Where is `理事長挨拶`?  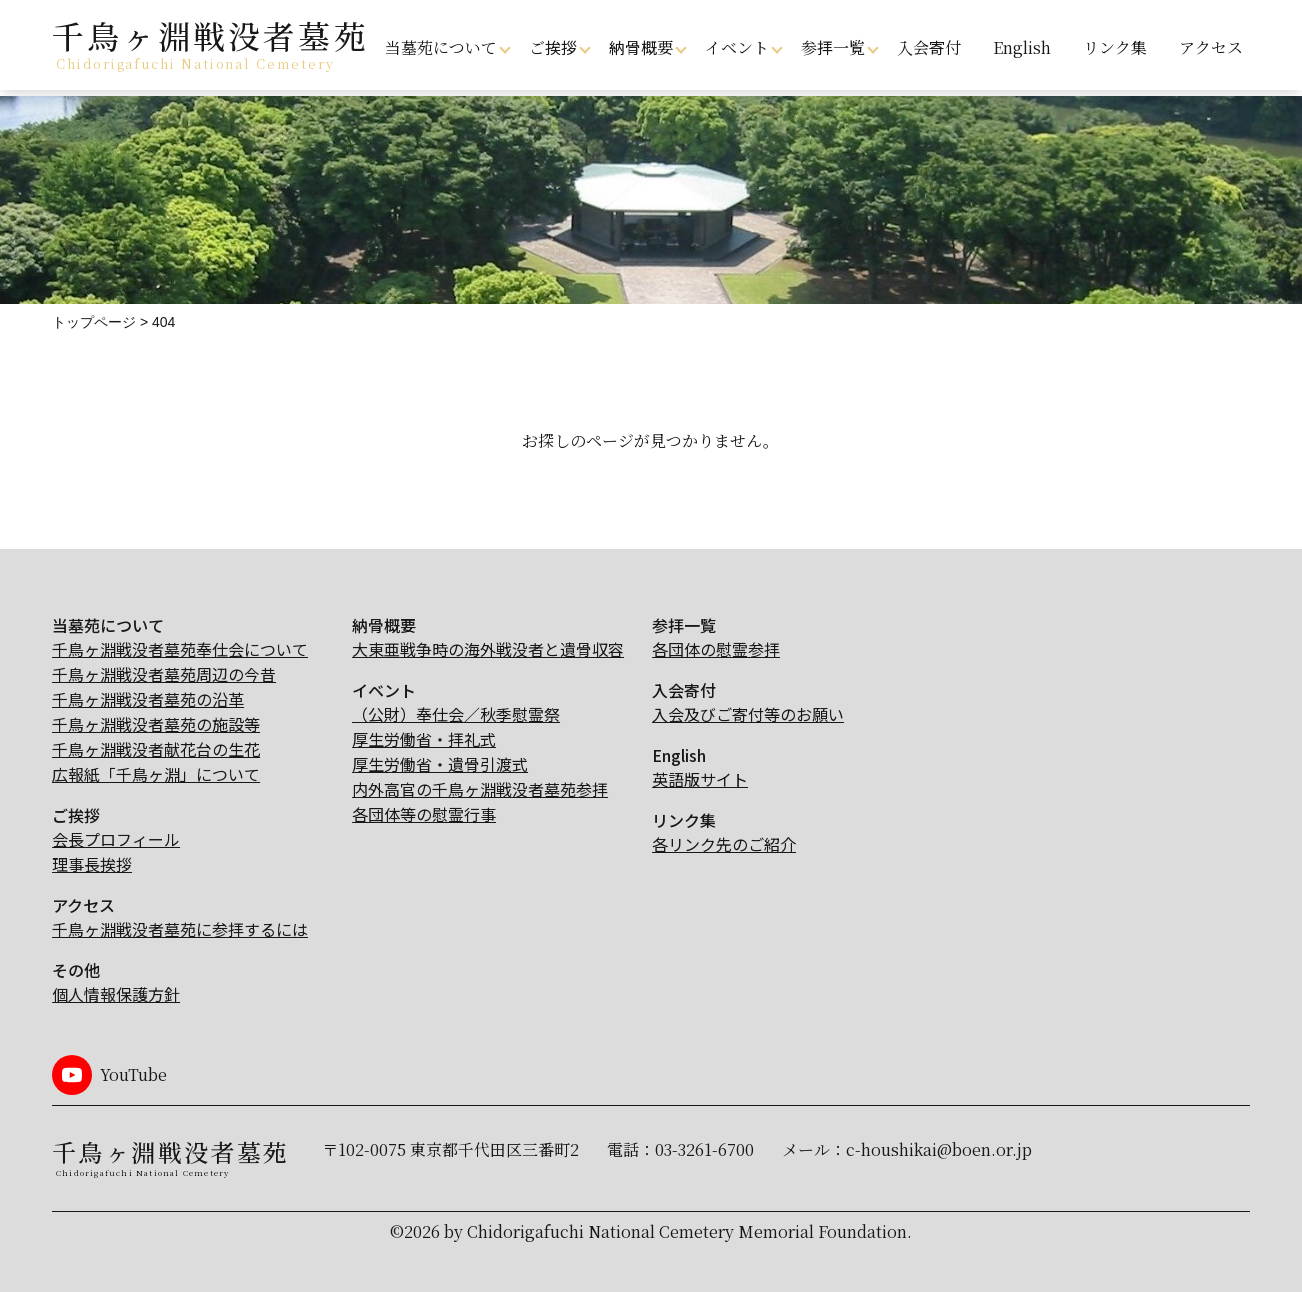
理事長挨拶 is located at coordinates (92, 864).